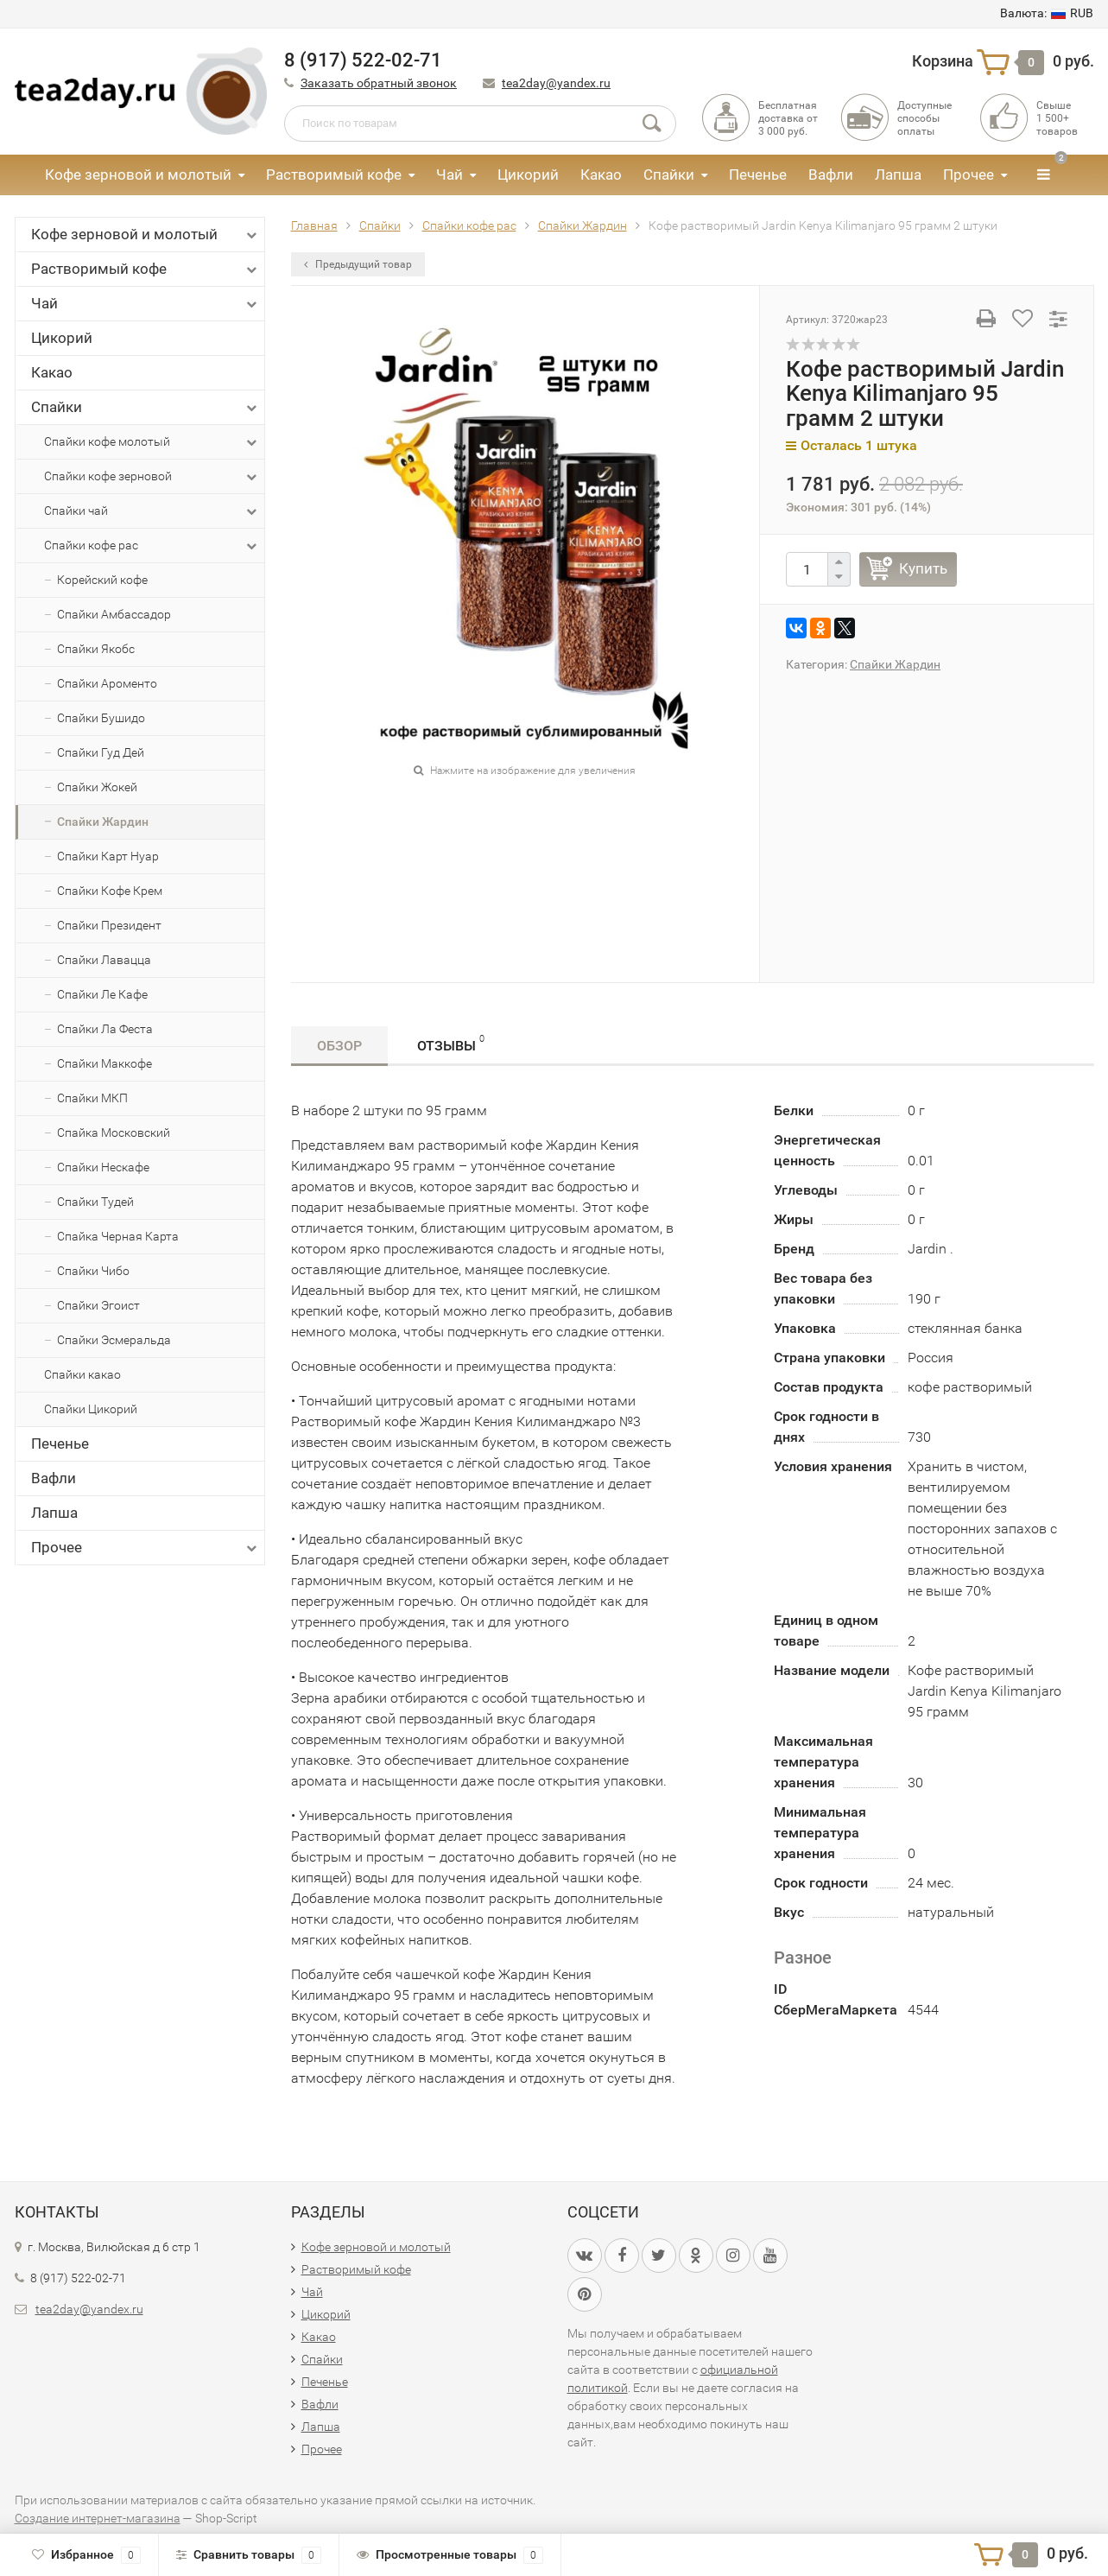 This screenshot has height=2576, width=1108. Describe the element at coordinates (152, 476) in the screenshot. I see `Спайки кофе зерновой` at that location.